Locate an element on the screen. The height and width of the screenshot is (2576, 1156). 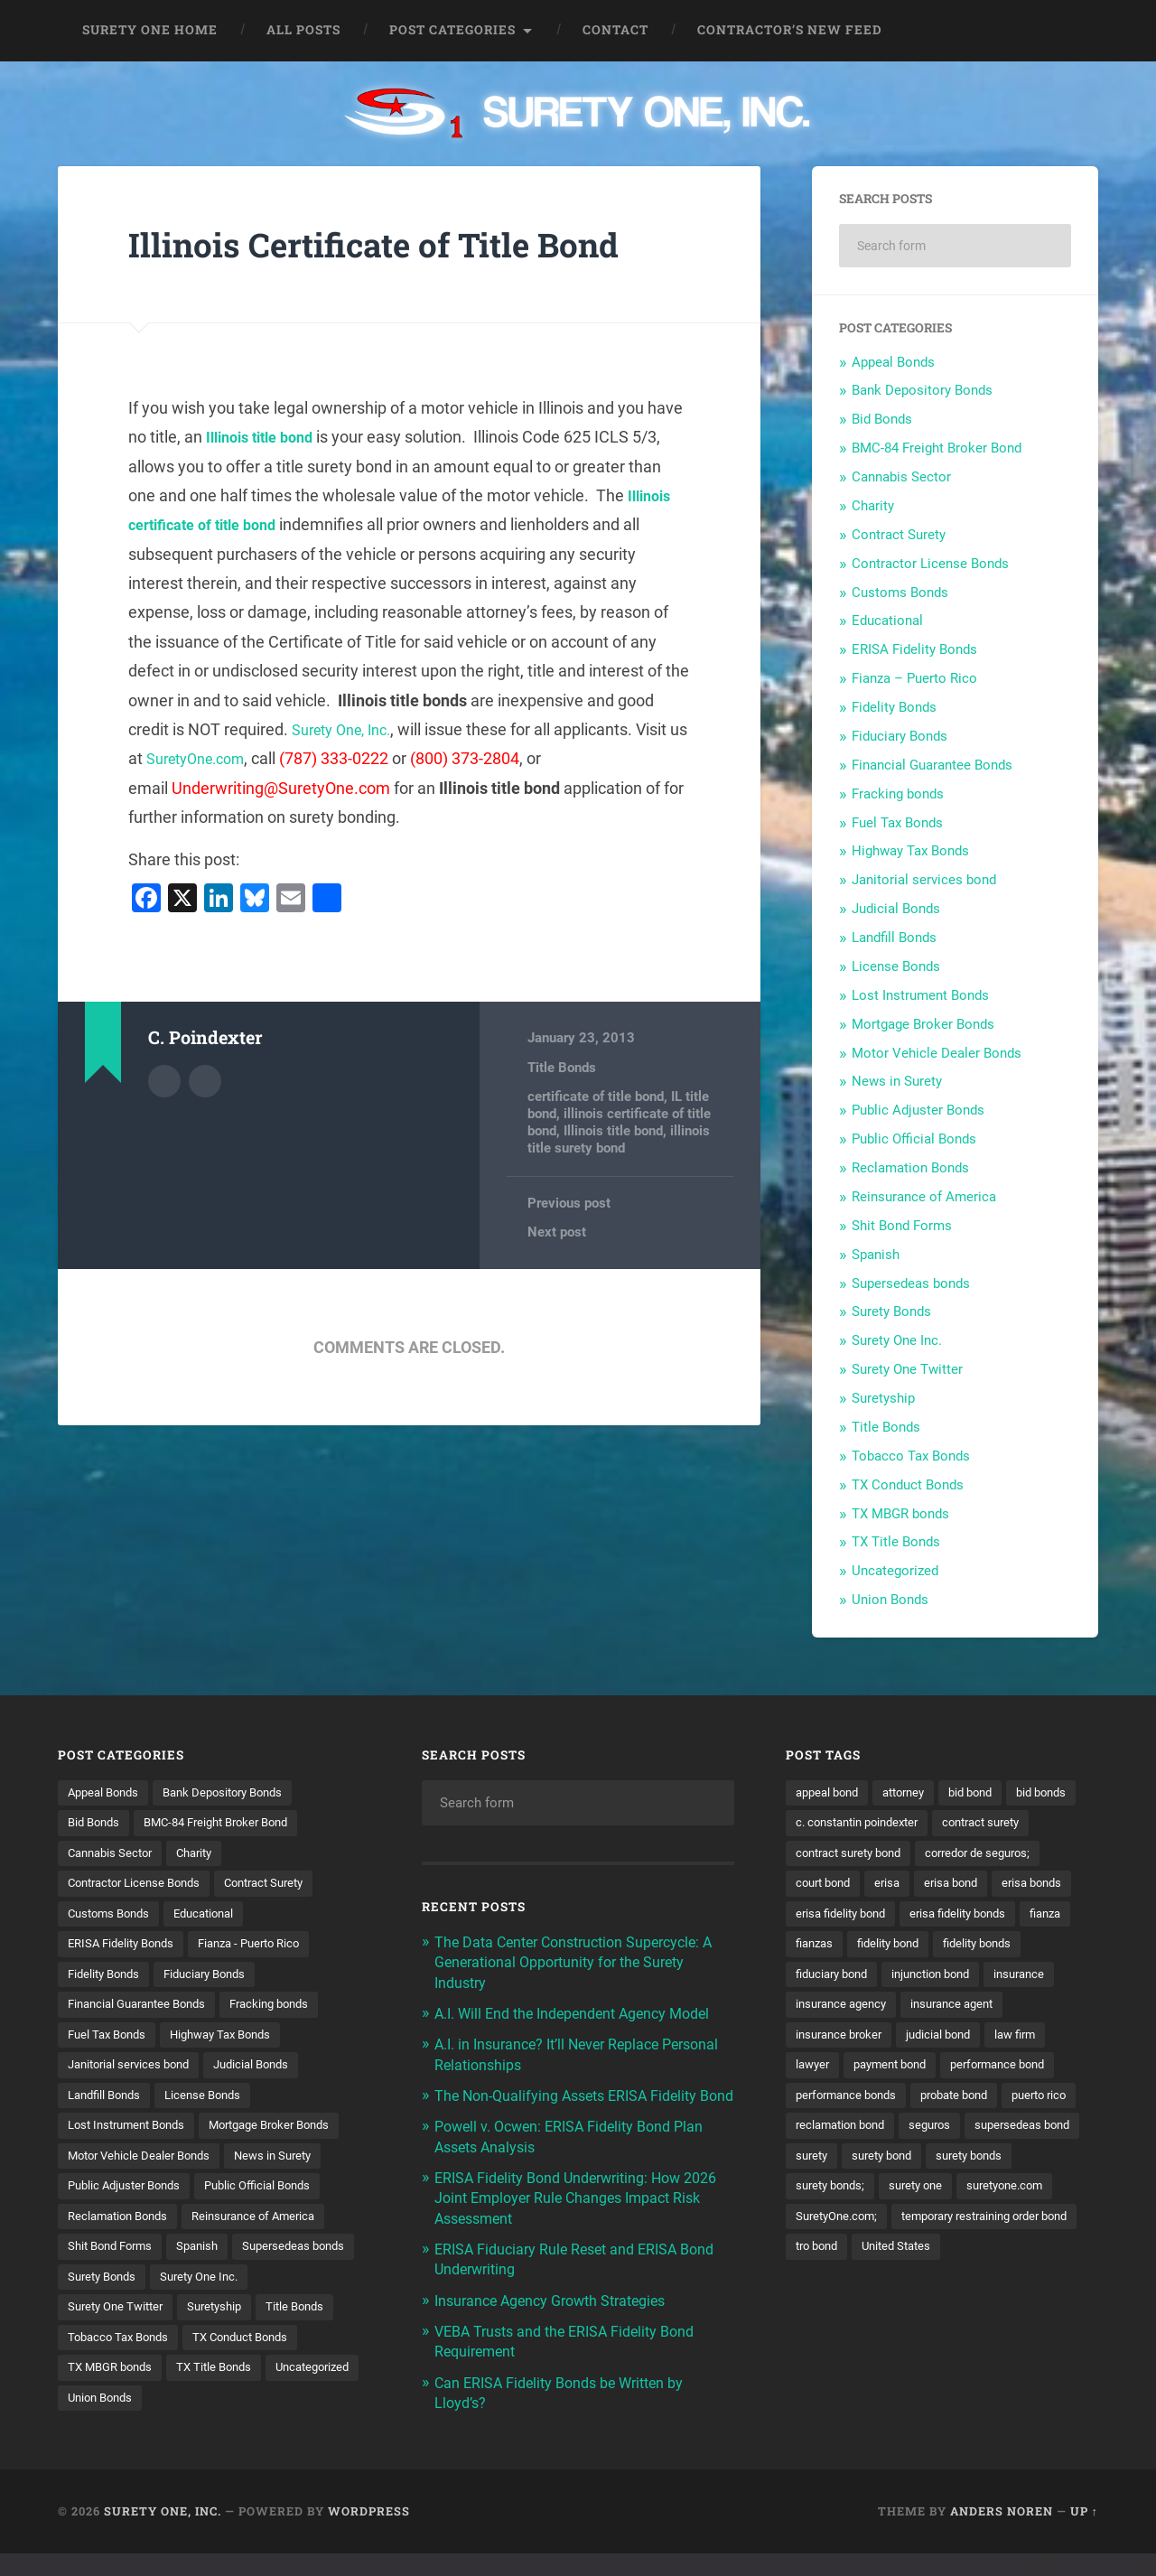
Landfill Bonds is located at coordinates (894, 937).